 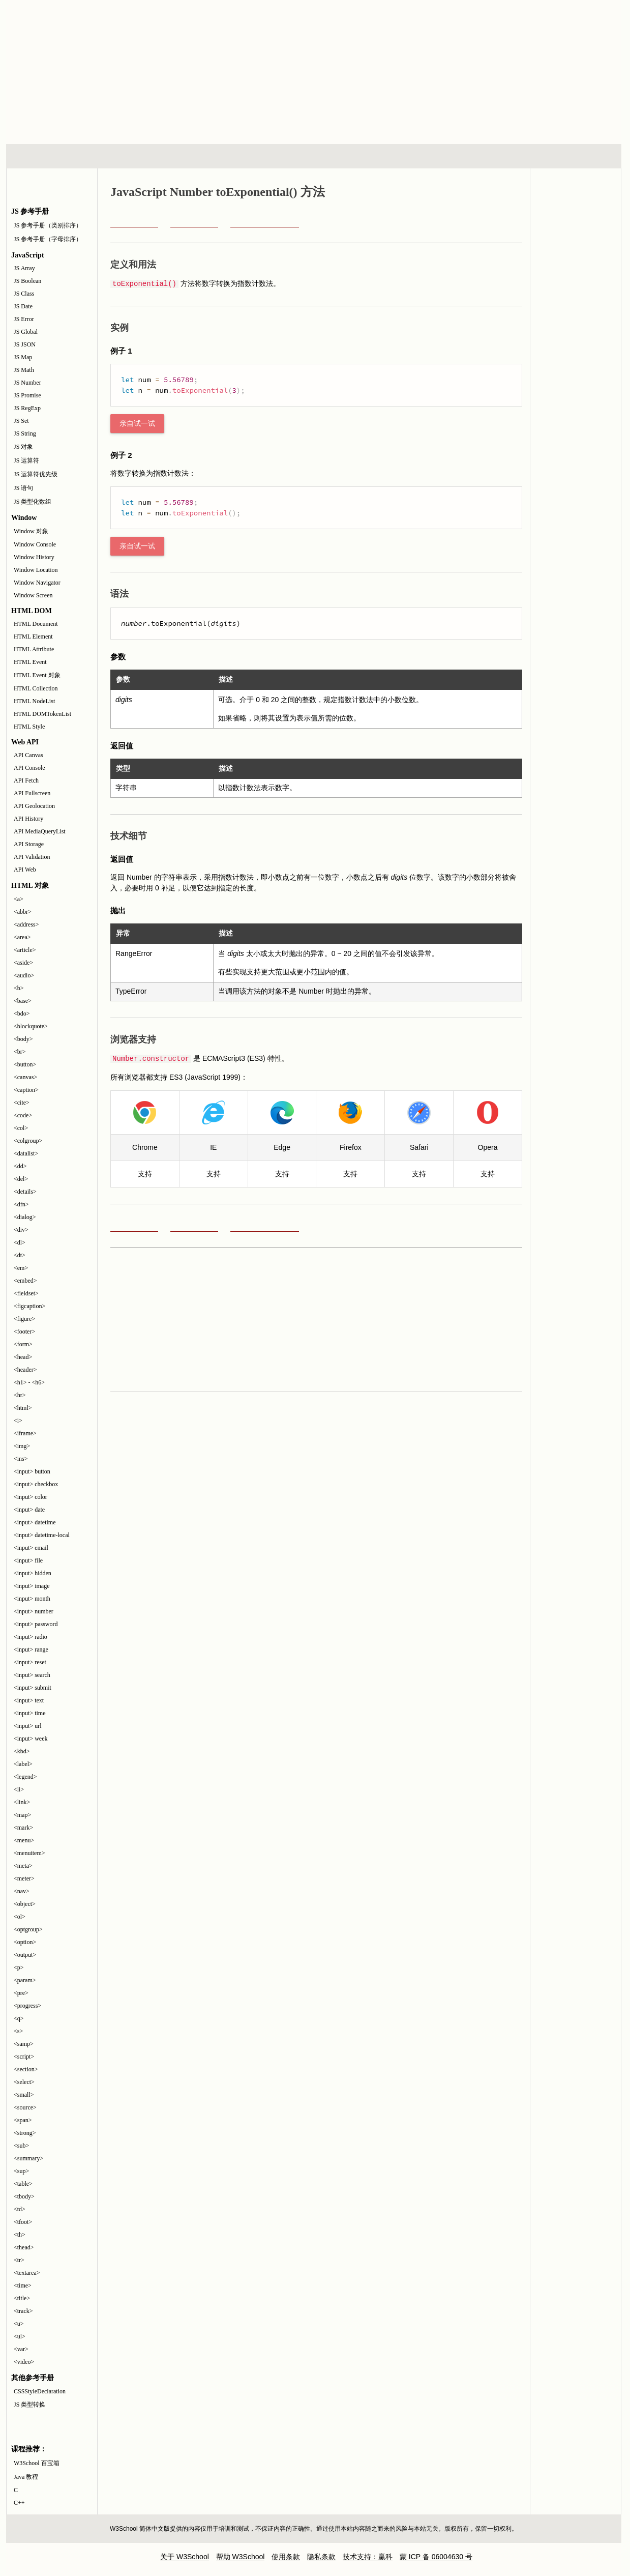 What do you see at coordinates (36, 1484) in the screenshot?
I see `<input> checkbox` at bounding box center [36, 1484].